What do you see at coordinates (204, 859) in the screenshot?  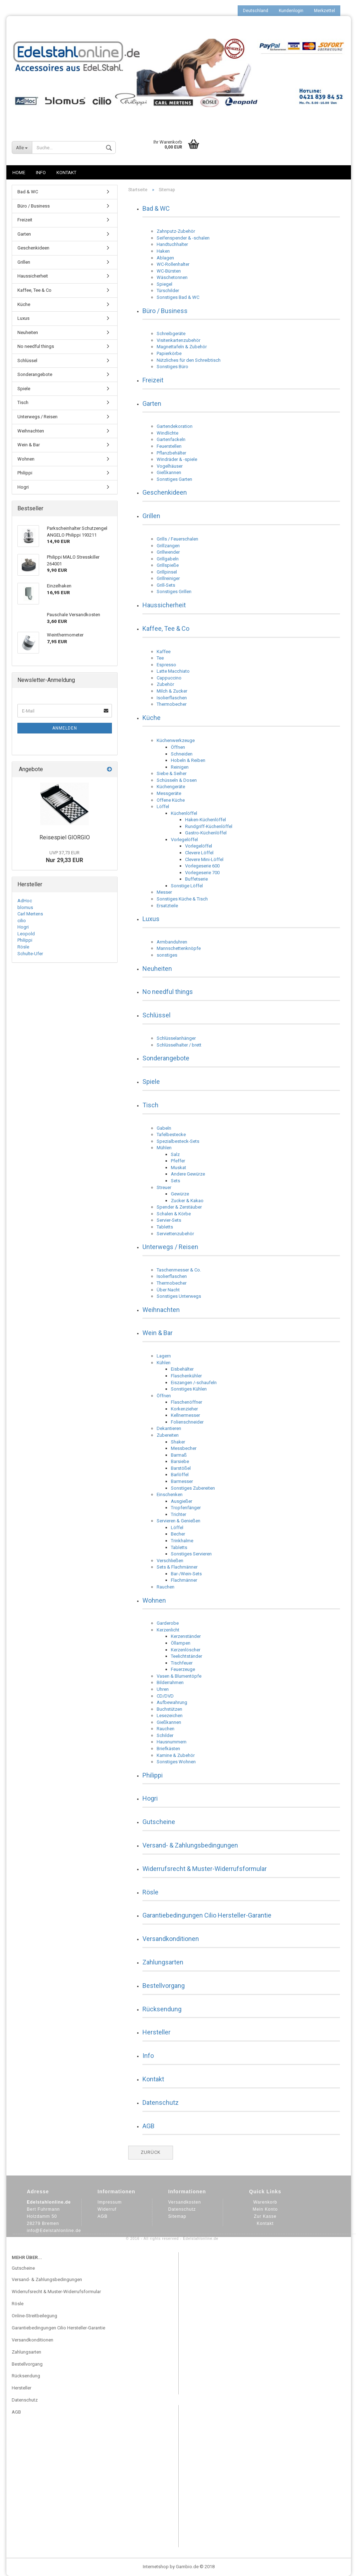 I see `Clevere Mini-Löffel` at bounding box center [204, 859].